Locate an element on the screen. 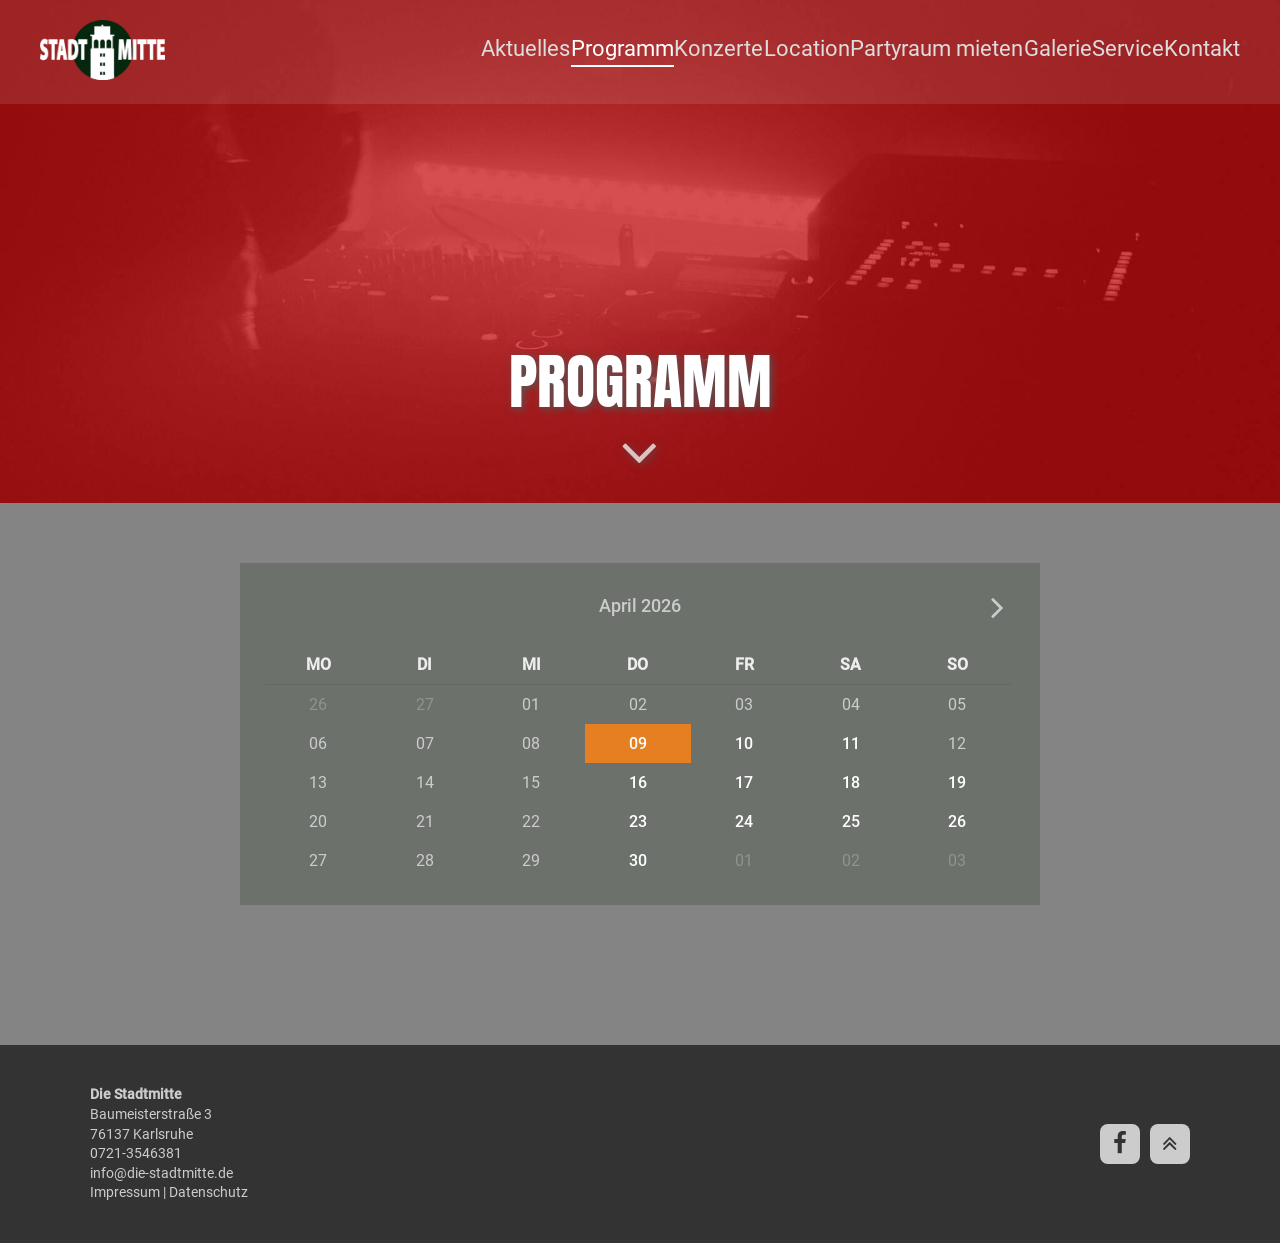 This screenshot has height=1243, width=1280. Aktuelles is located at coordinates (572, 49).